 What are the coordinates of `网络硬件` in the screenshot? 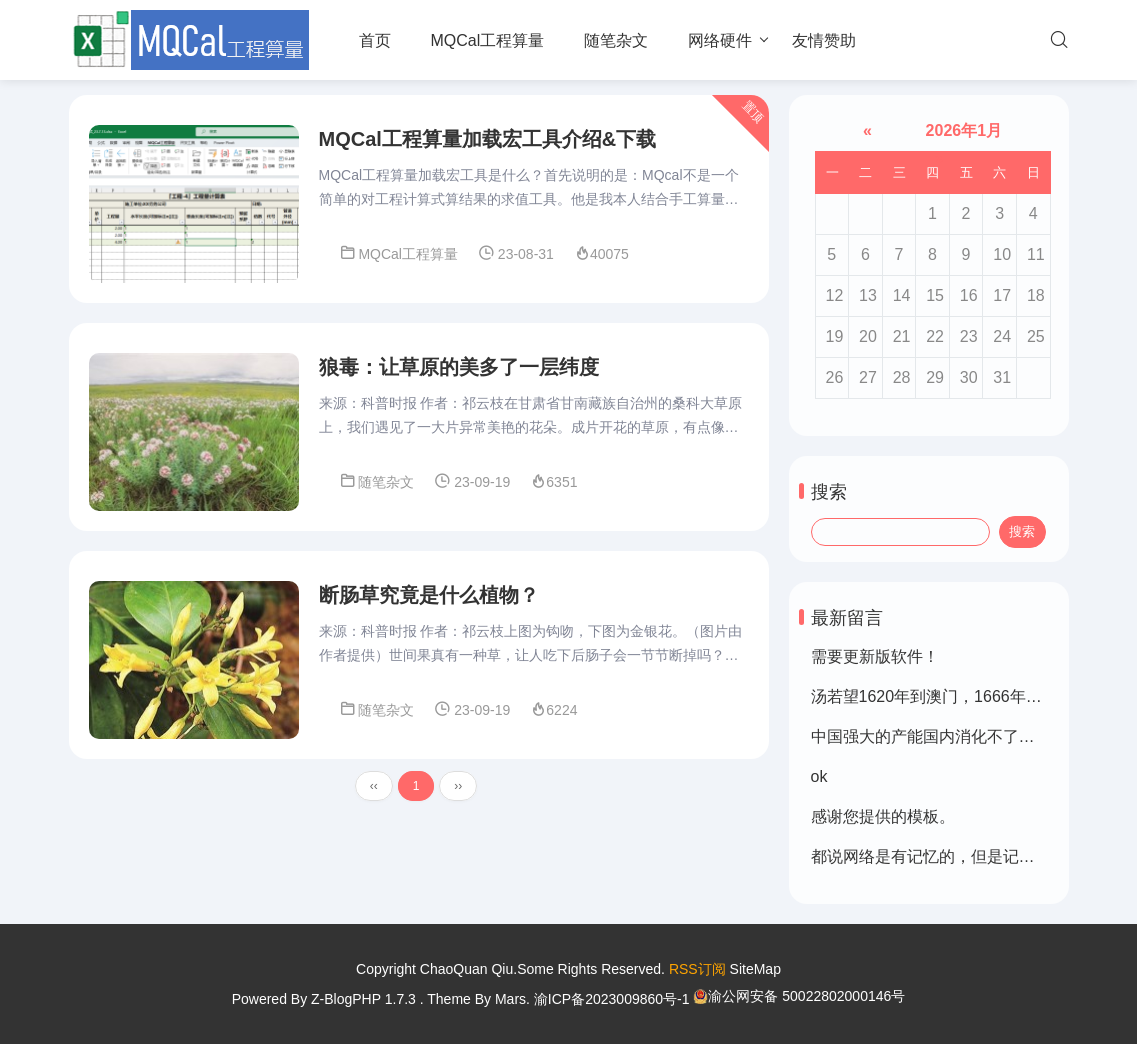 It's located at (720, 40).